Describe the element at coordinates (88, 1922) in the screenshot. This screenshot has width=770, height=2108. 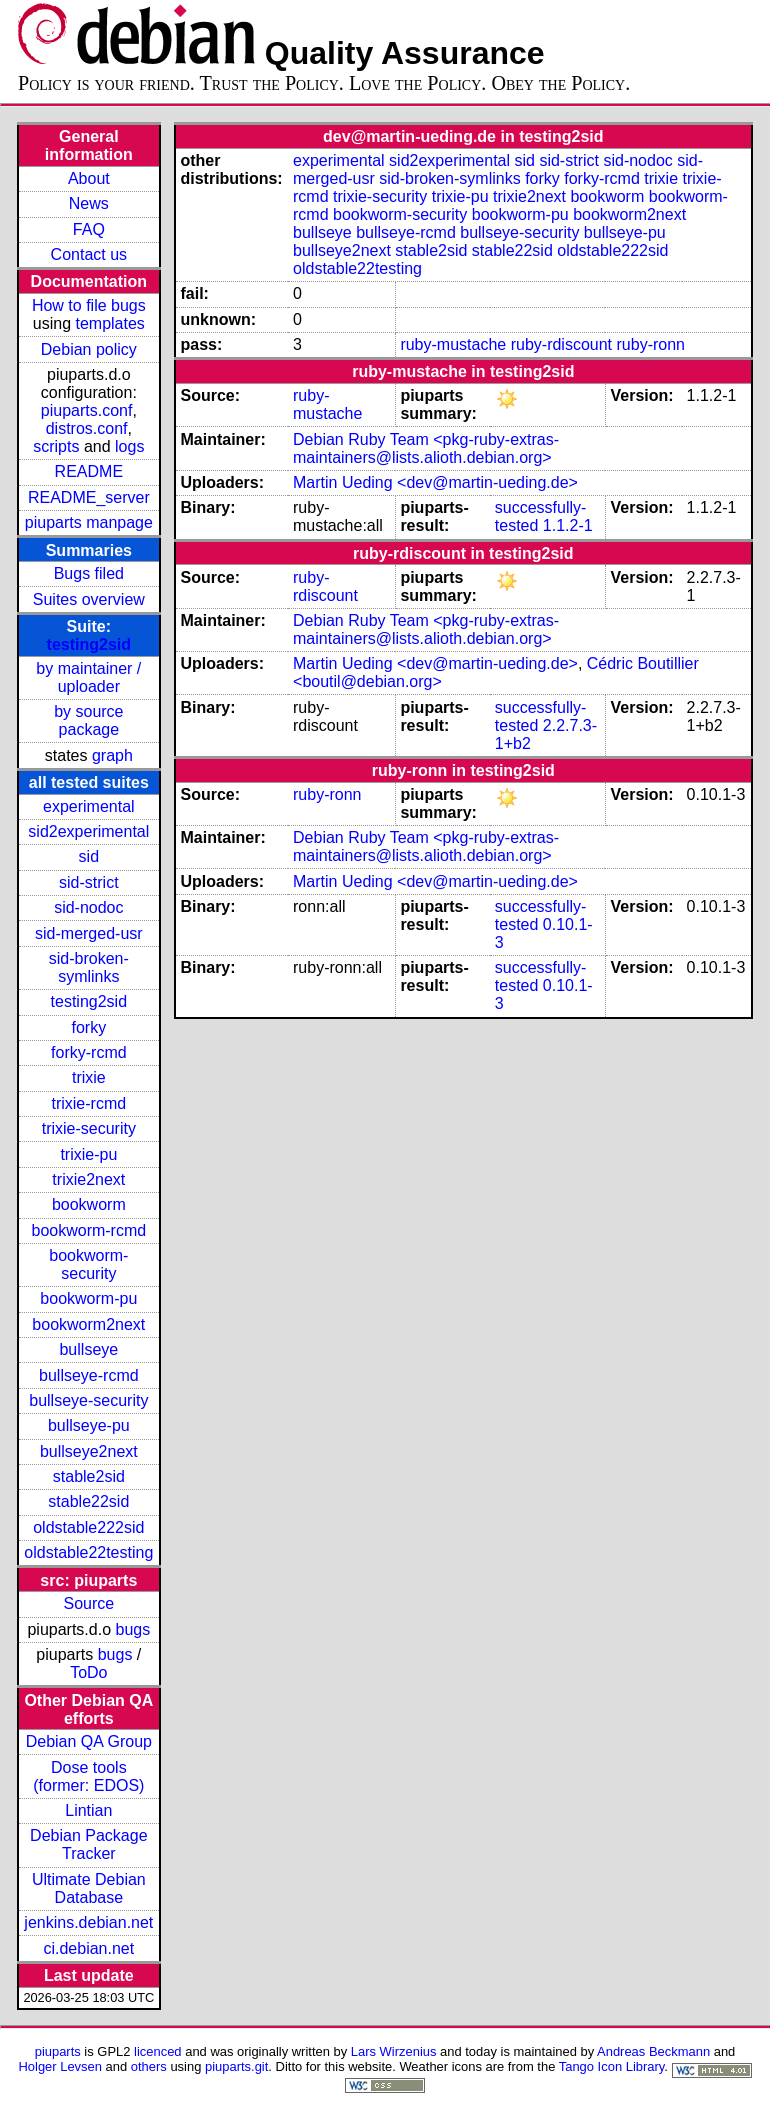
I see `jenkins.debian.net` at that location.